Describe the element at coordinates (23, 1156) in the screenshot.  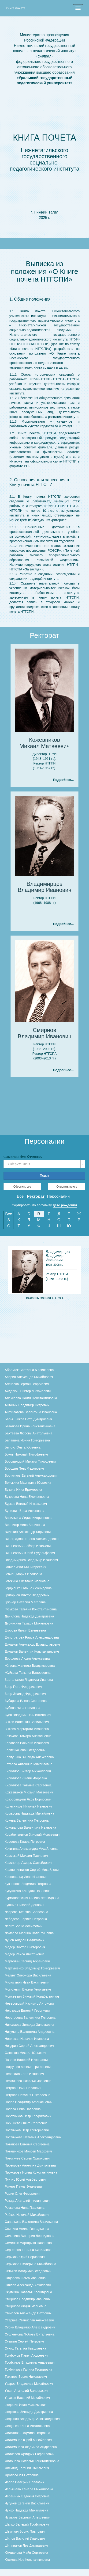
I see `Фамилия Имя Отчество` at that location.